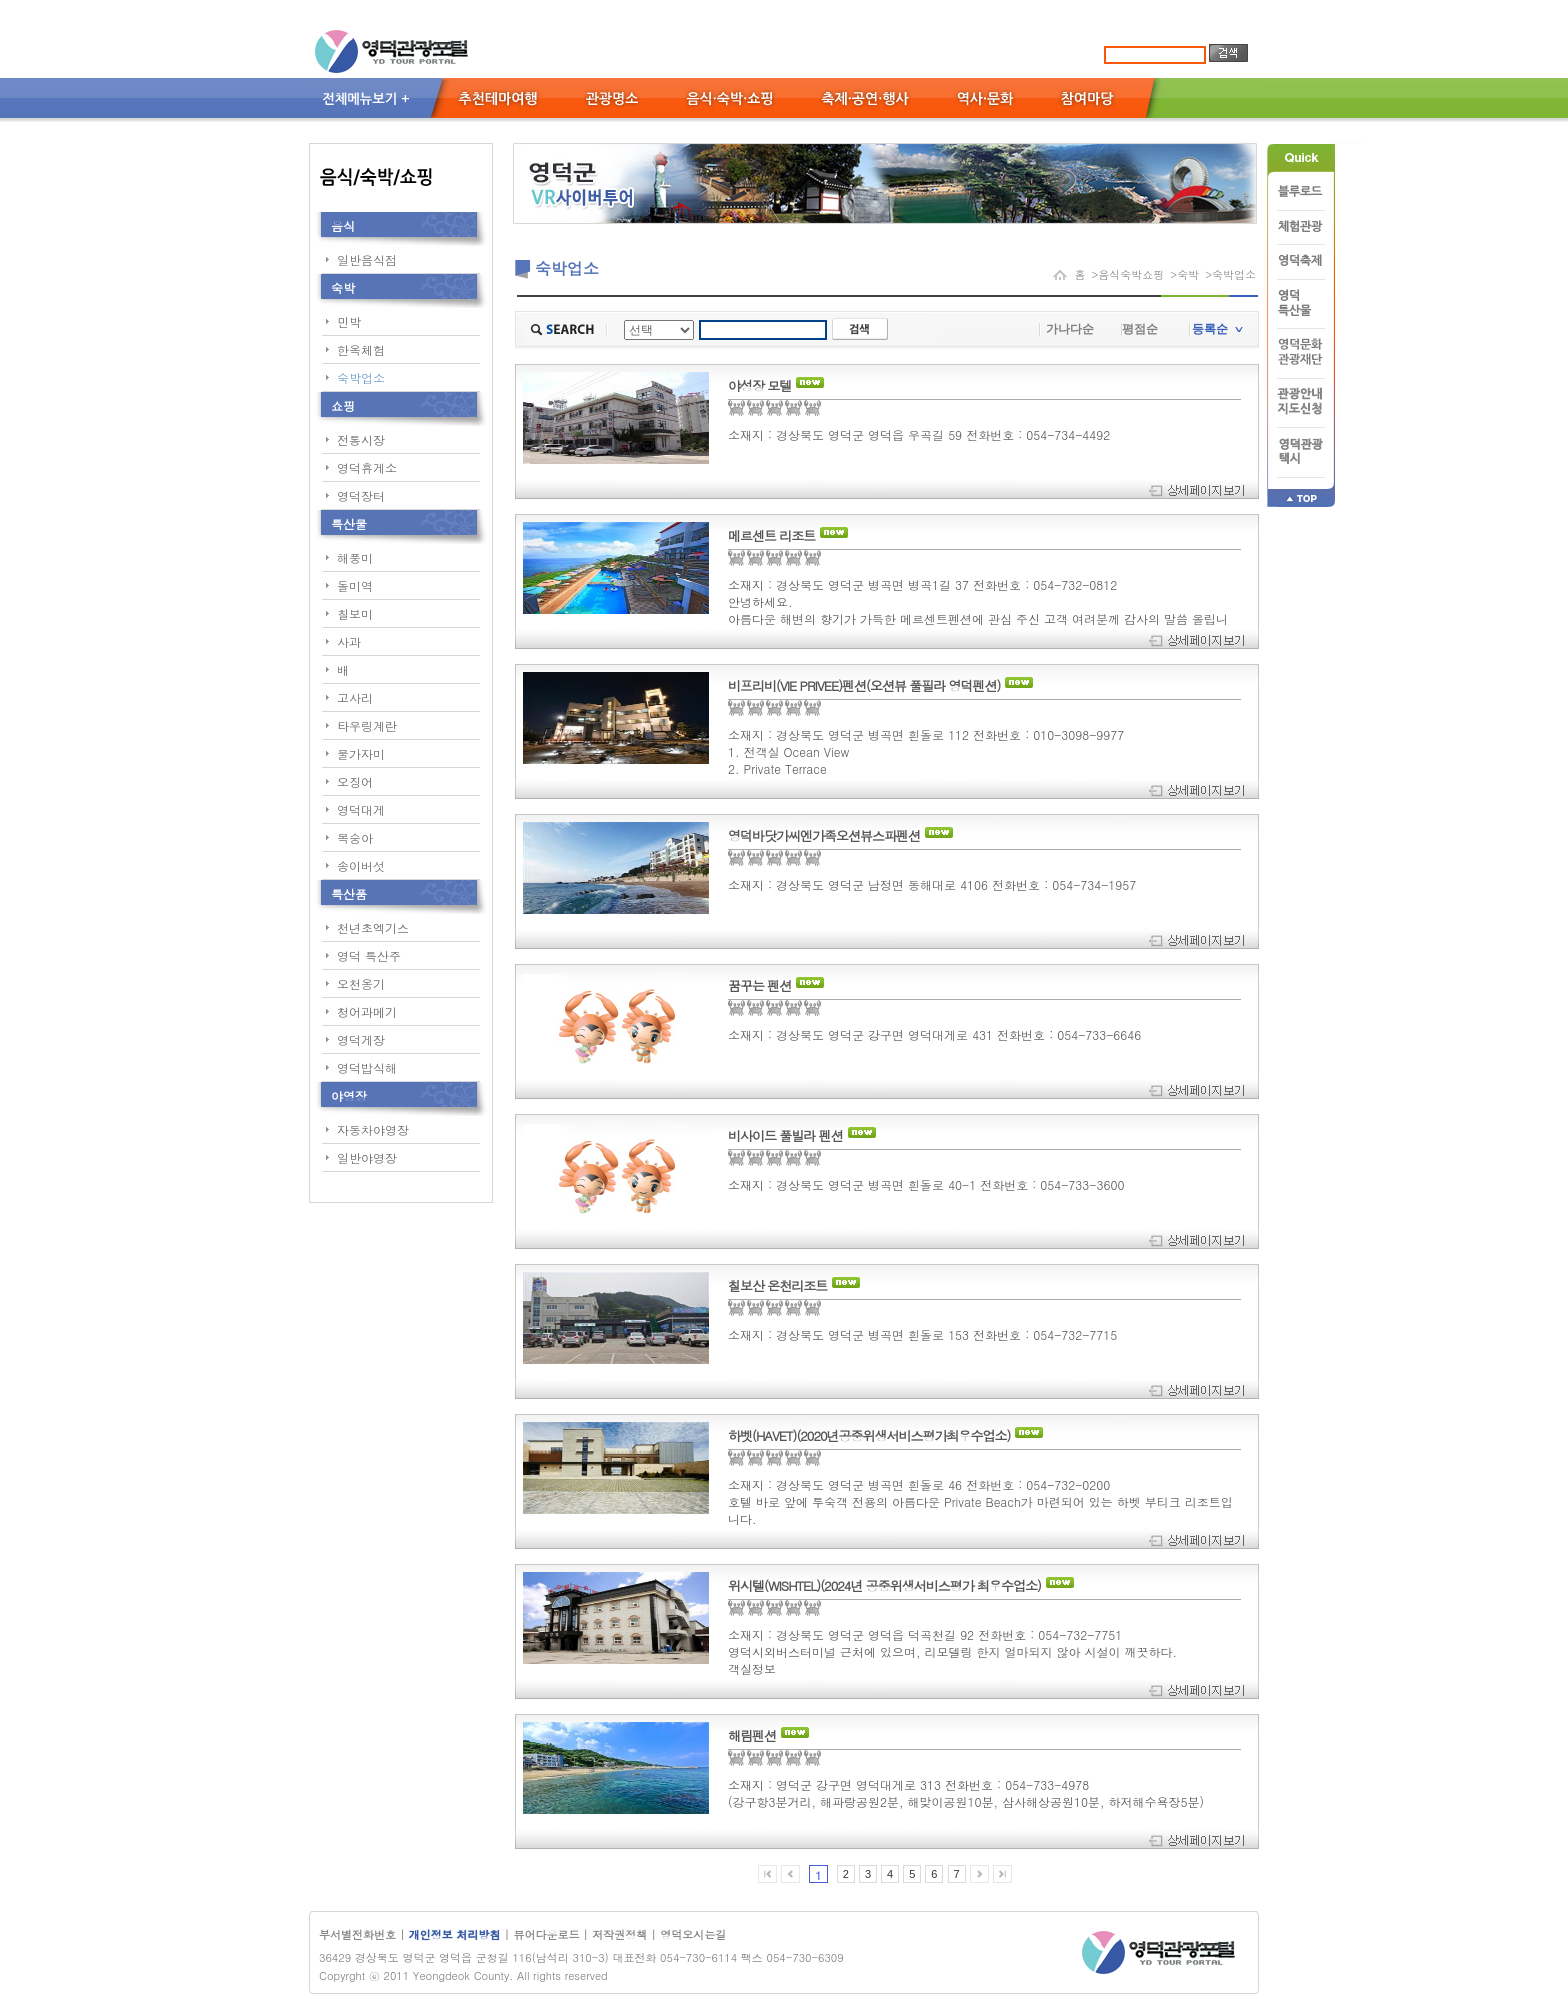 The image size is (1568, 2009). What do you see at coordinates (619, 1934) in the screenshot?
I see `저작권정책` at bounding box center [619, 1934].